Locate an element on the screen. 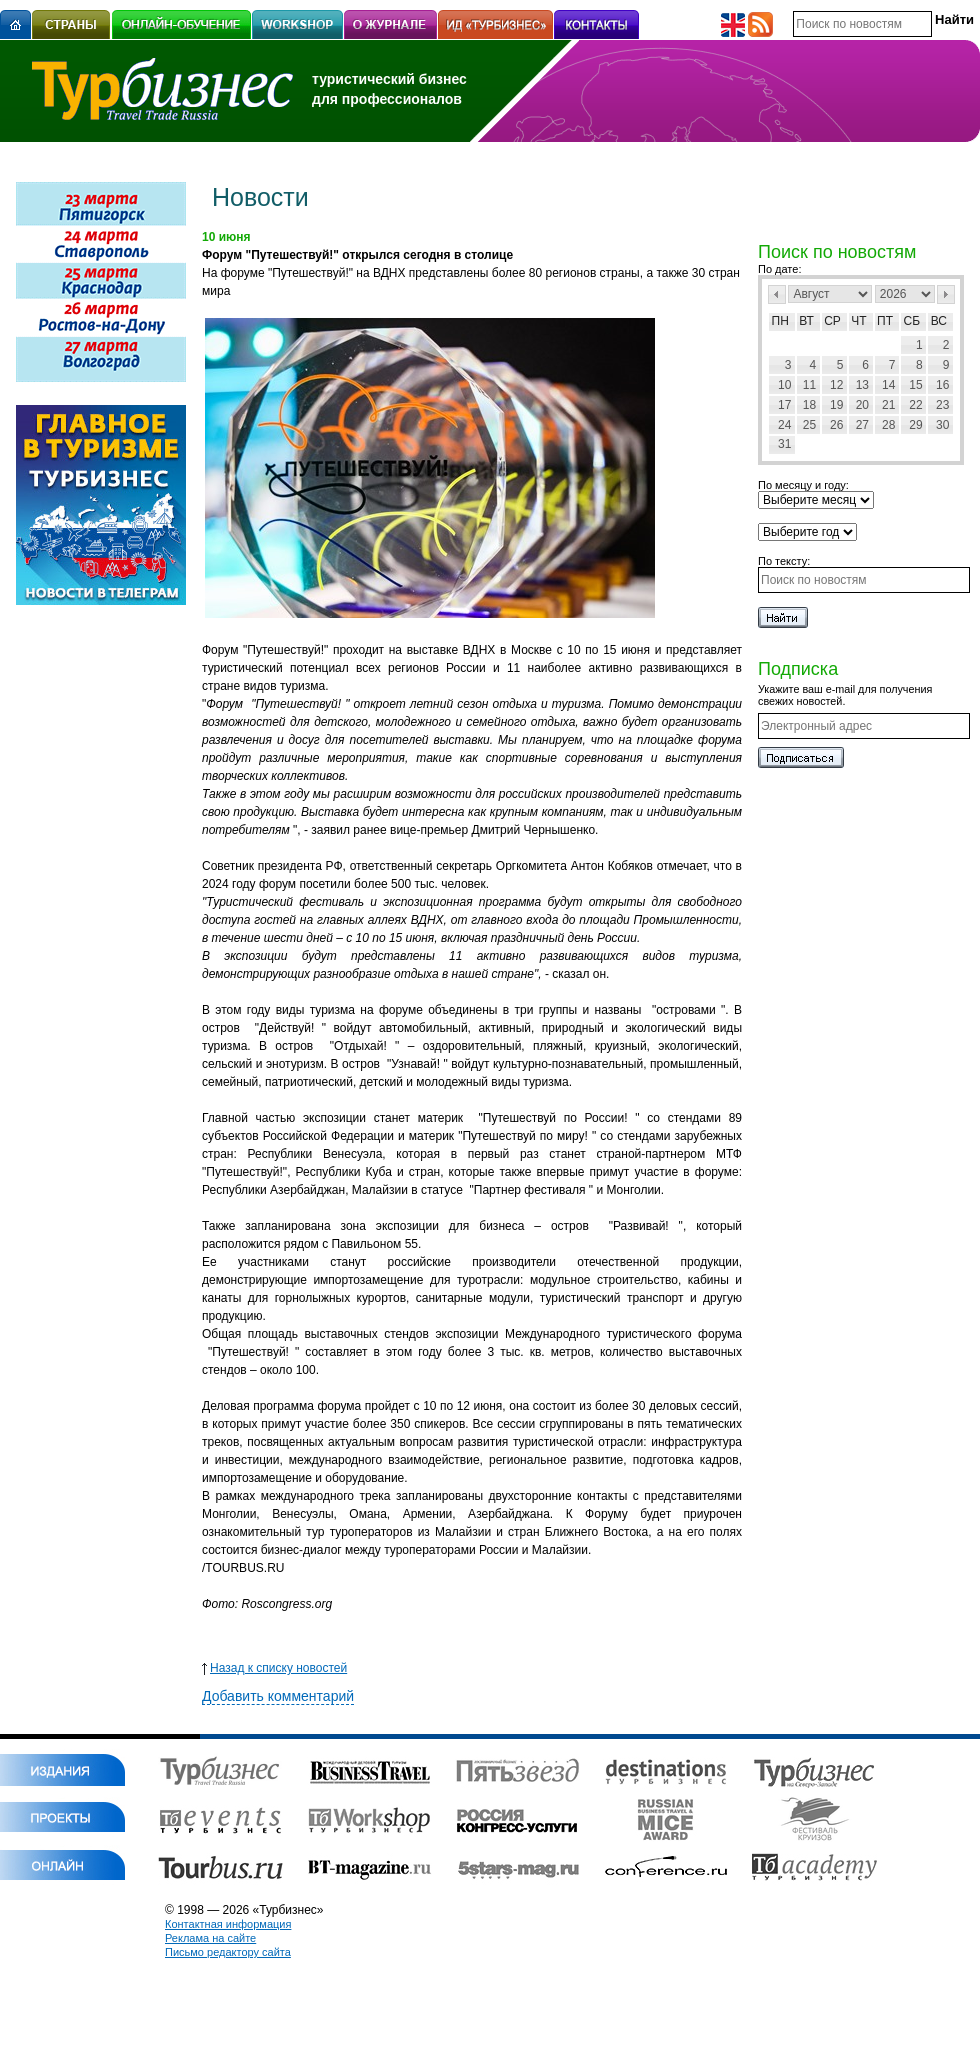  29 is located at coordinates (915, 425).